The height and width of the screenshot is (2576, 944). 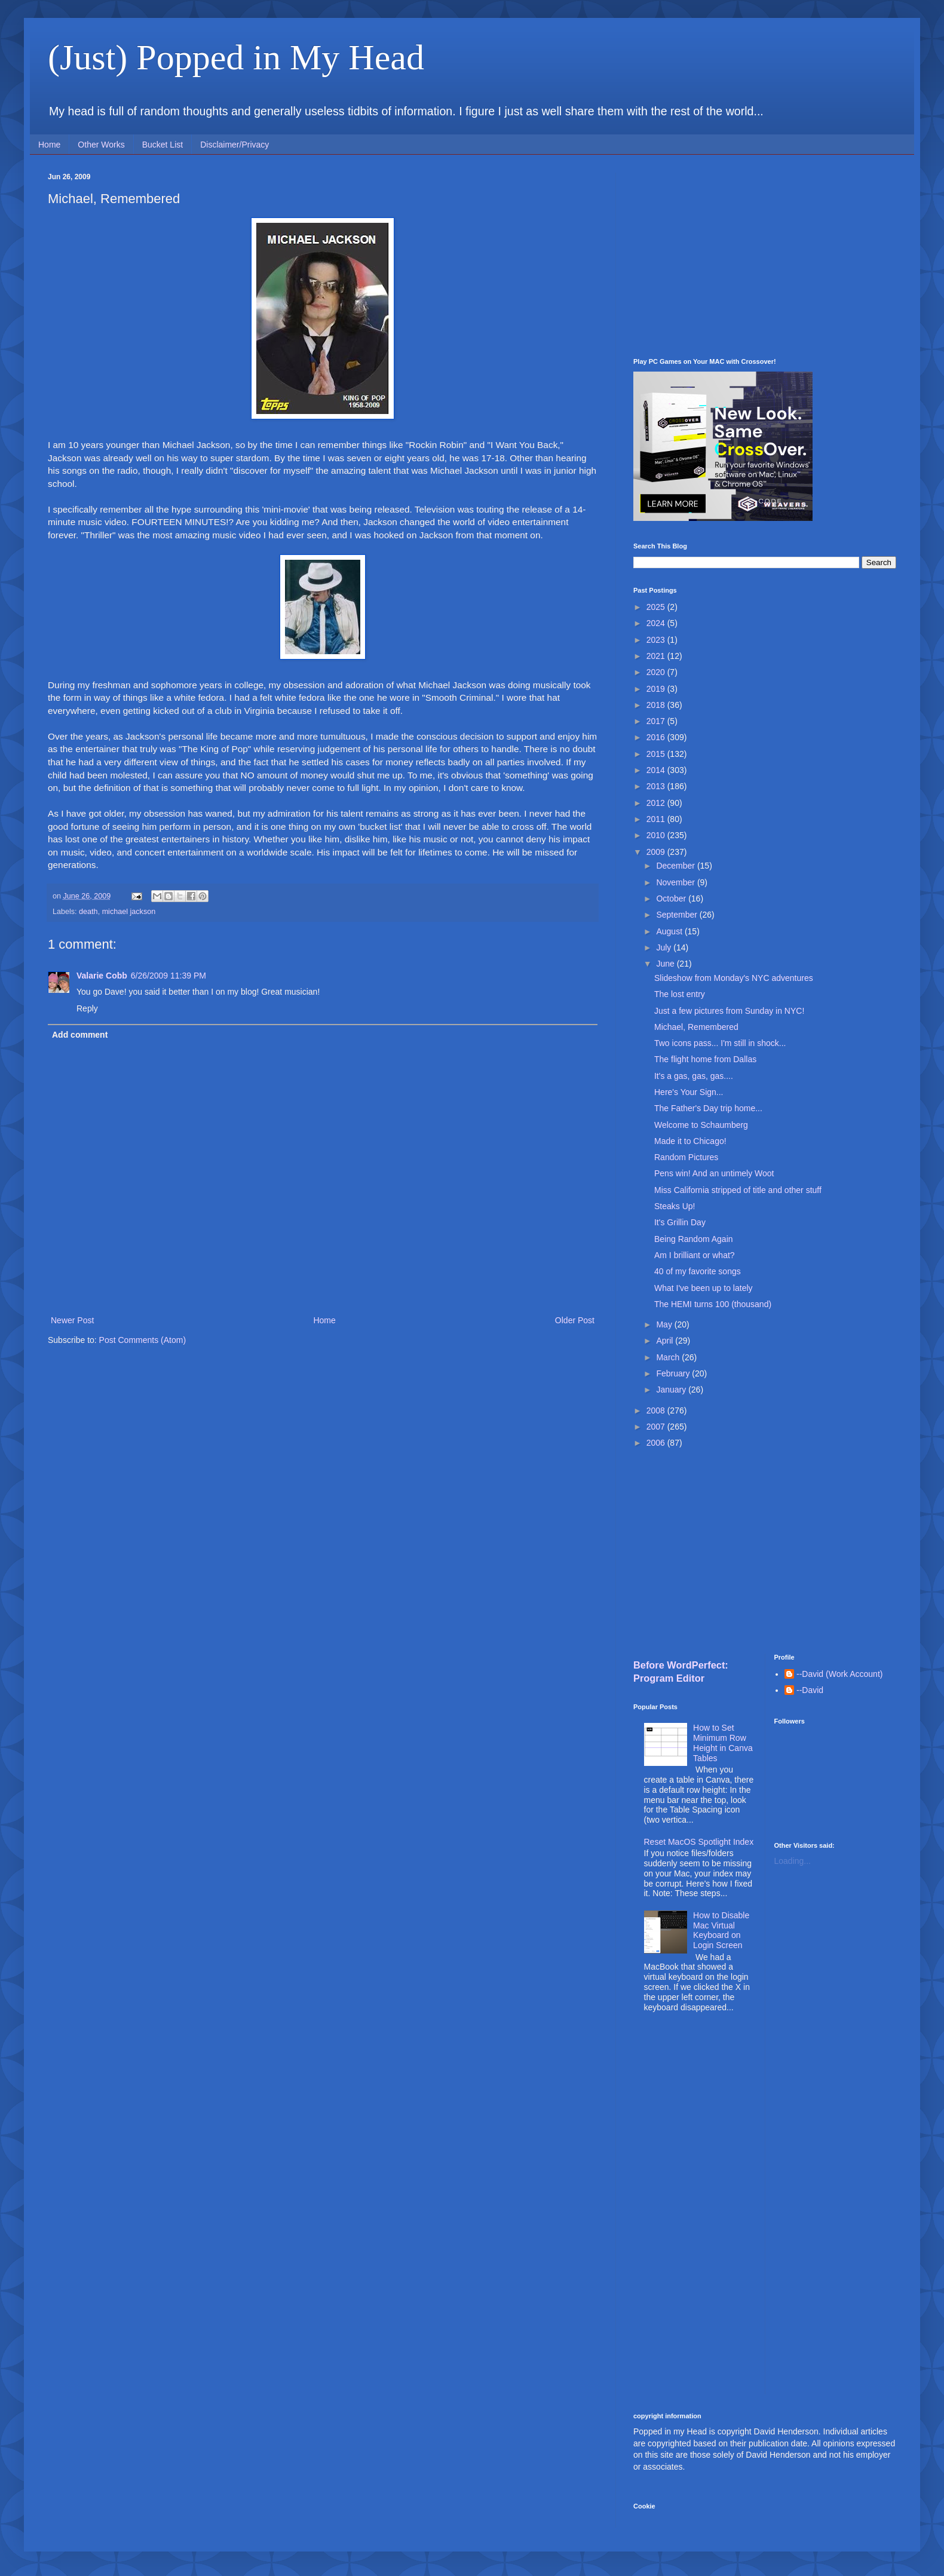 What do you see at coordinates (656, 607) in the screenshot?
I see `2025` at bounding box center [656, 607].